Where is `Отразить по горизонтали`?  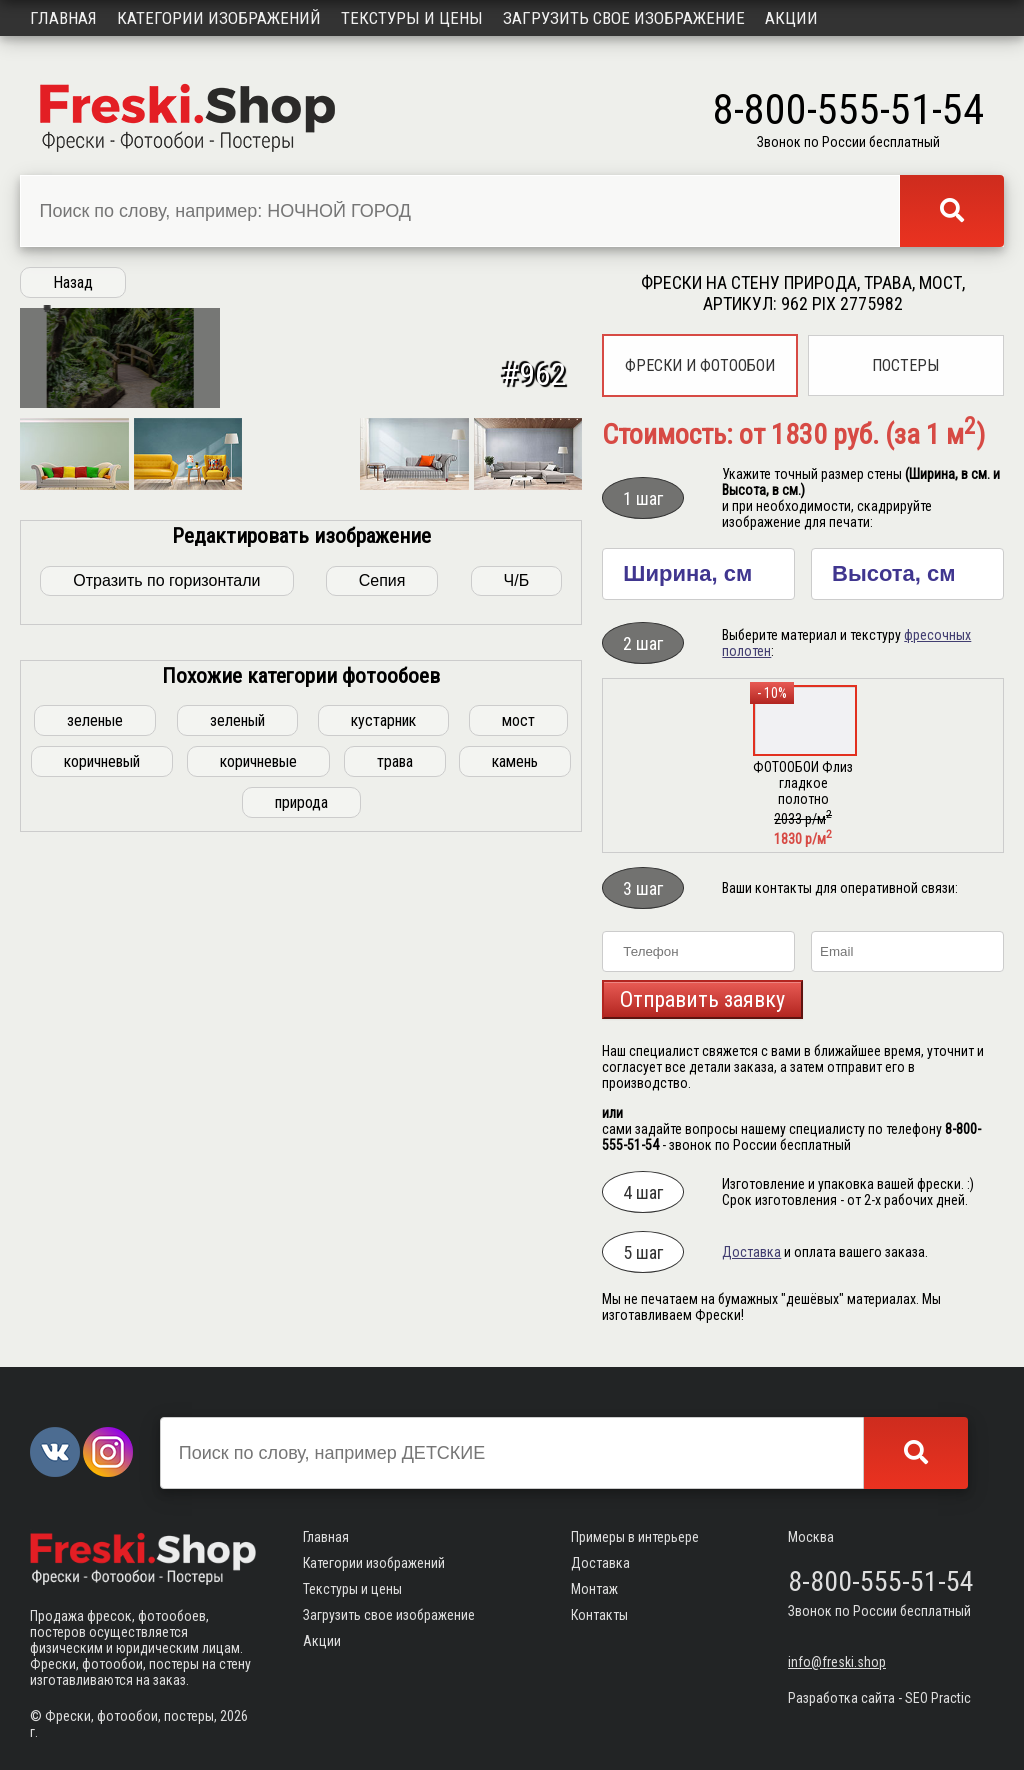 Отразить по горизонтали is located at coordinates (166, 866).